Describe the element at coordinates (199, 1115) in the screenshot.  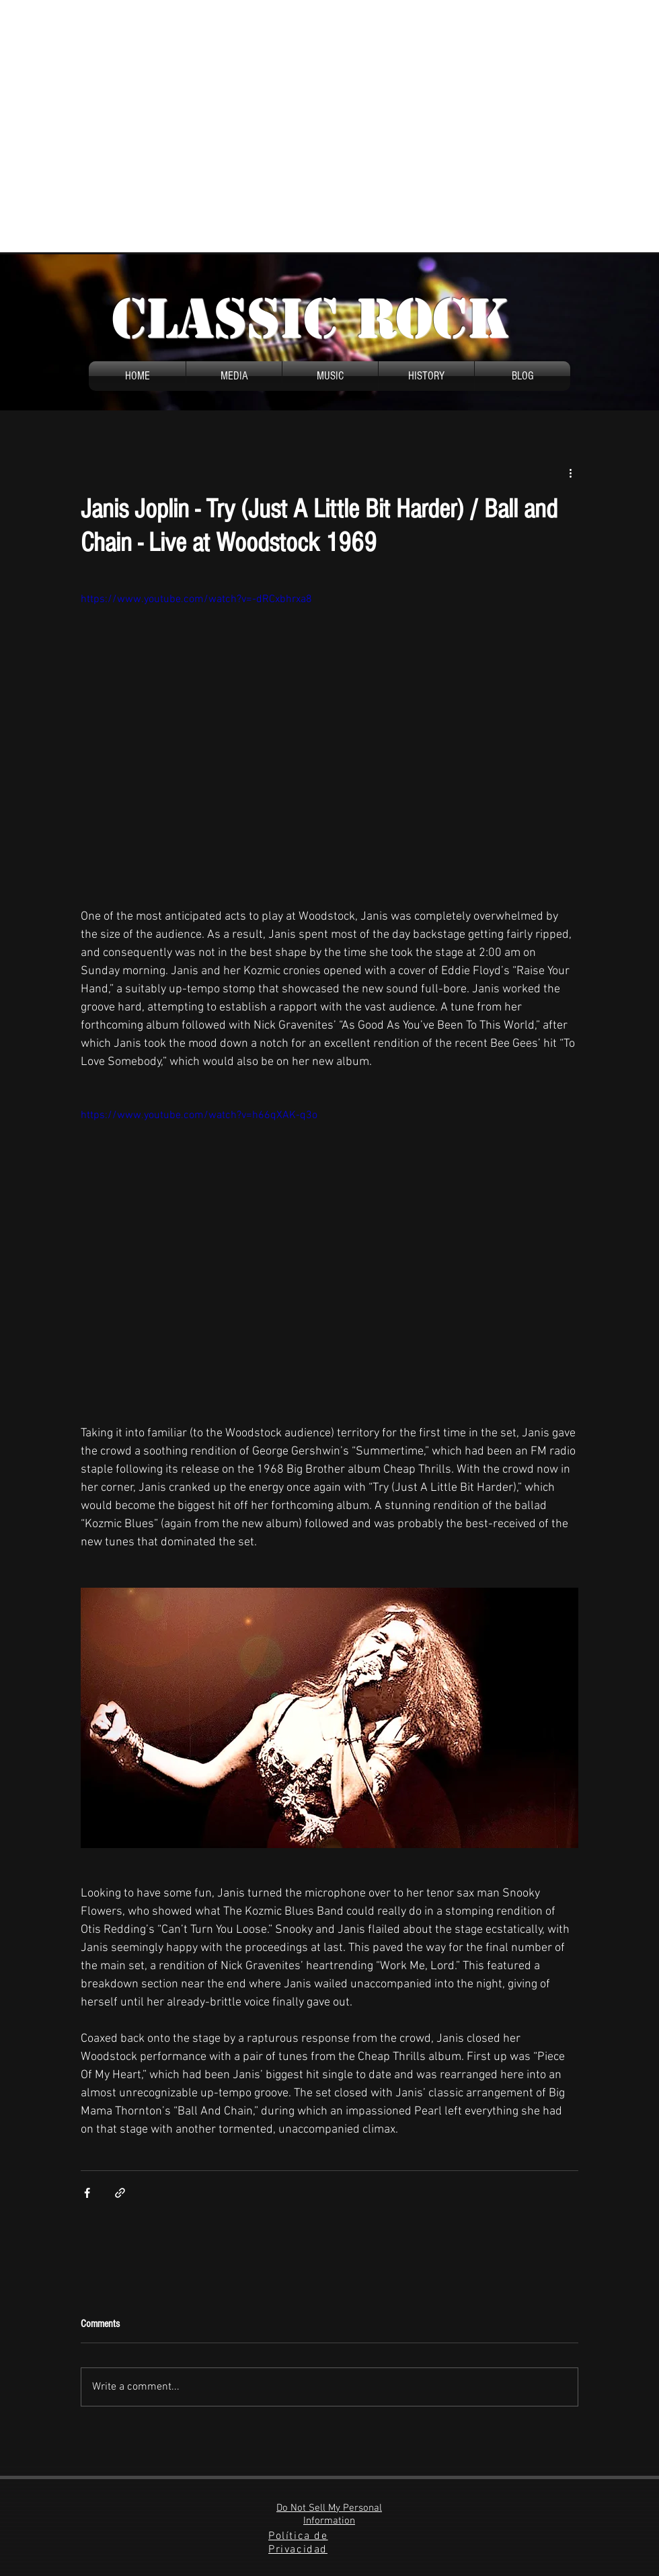
I see `https://www.youtube.com/watch?v=h66qXAK-q3o` at that location.